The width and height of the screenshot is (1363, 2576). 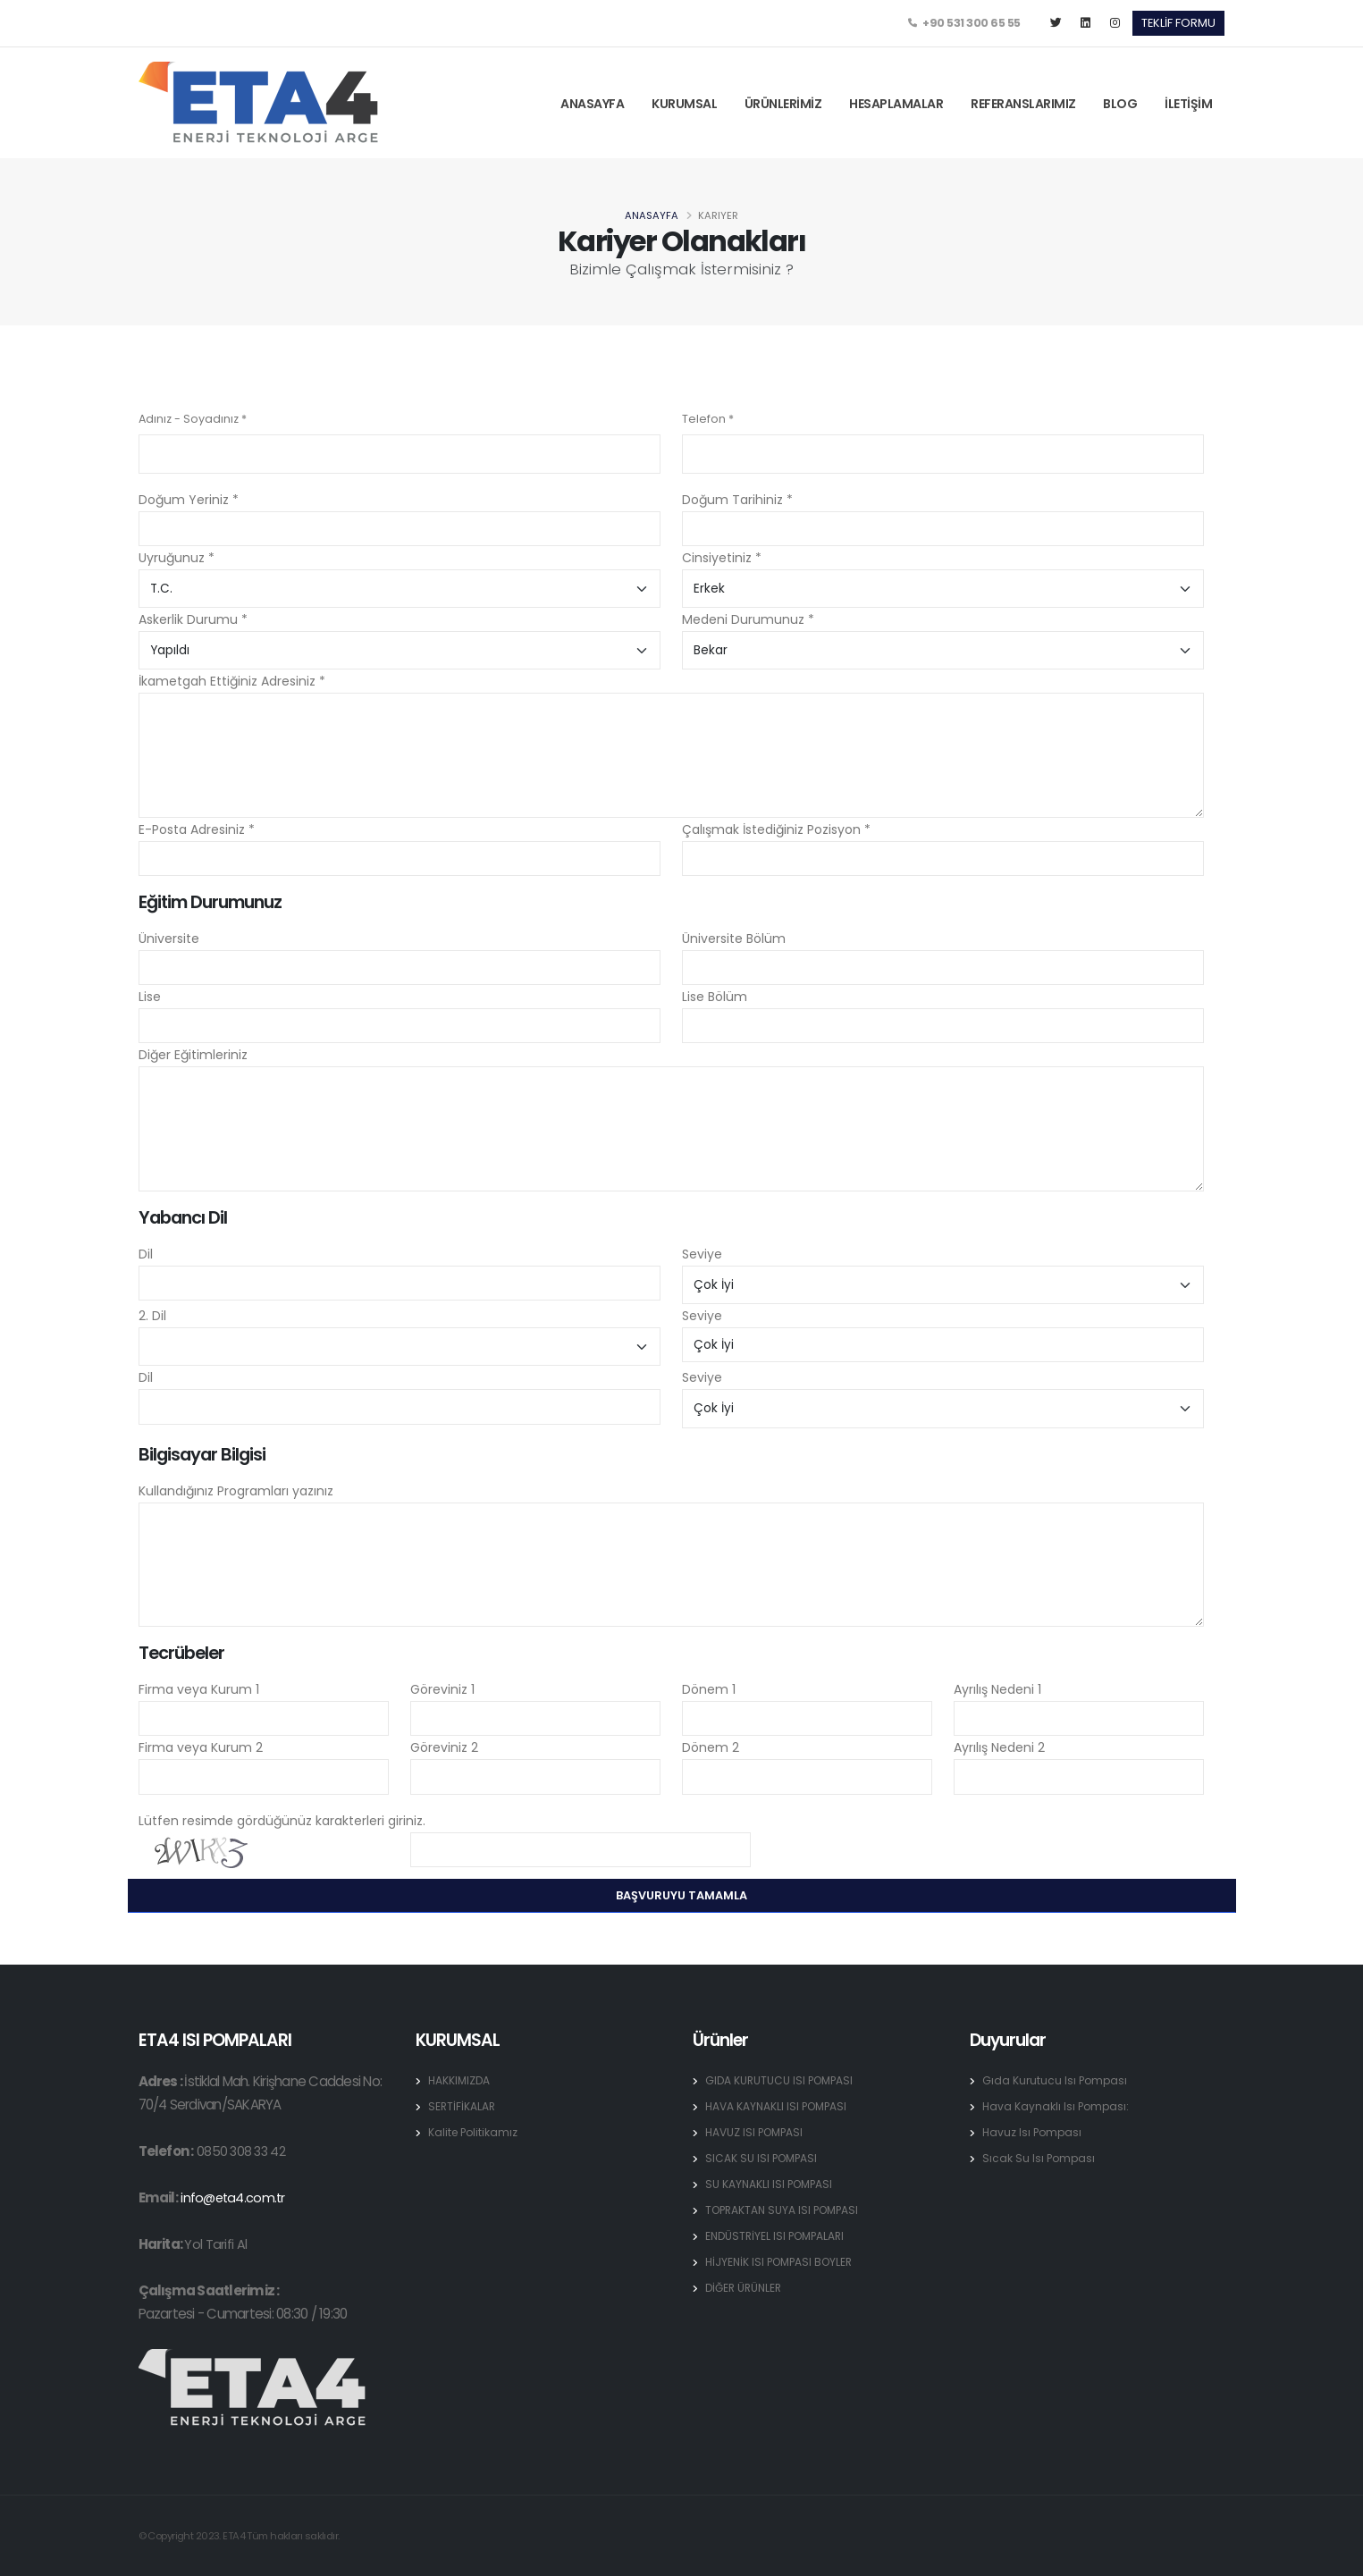 I want to click on Firma veya Kurum 1, so click(x=199, y=1689).